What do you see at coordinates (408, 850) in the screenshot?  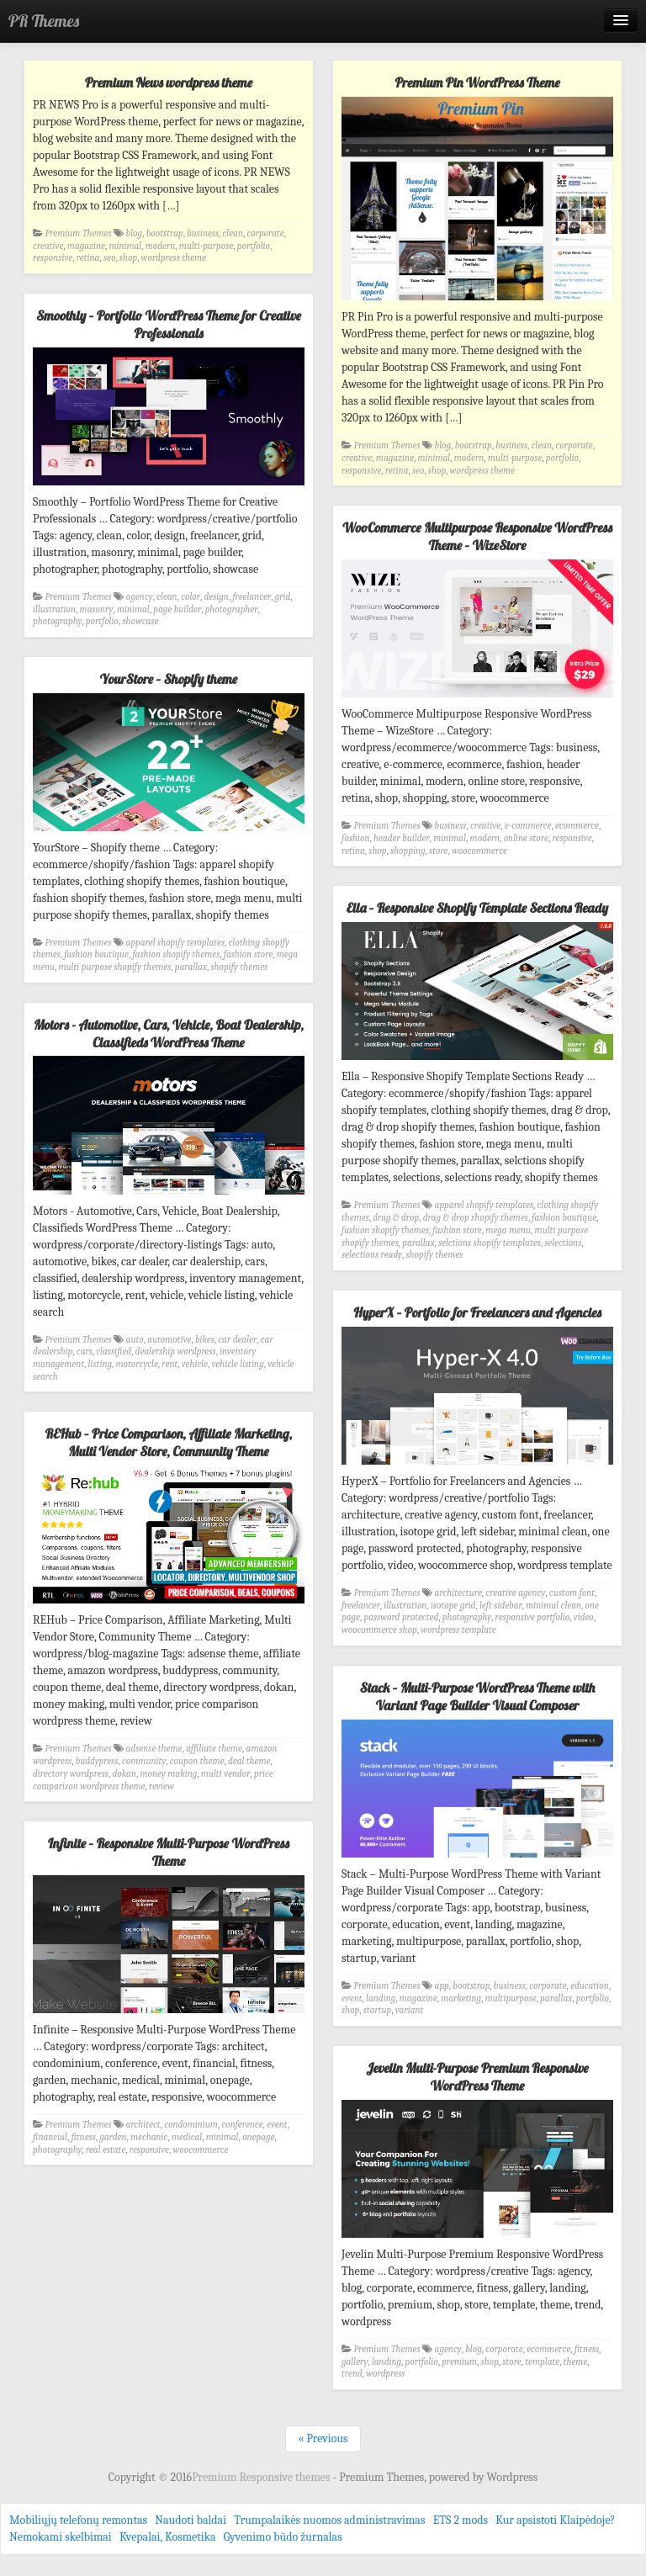 I see `shopping` at bounding box center [408, 850].